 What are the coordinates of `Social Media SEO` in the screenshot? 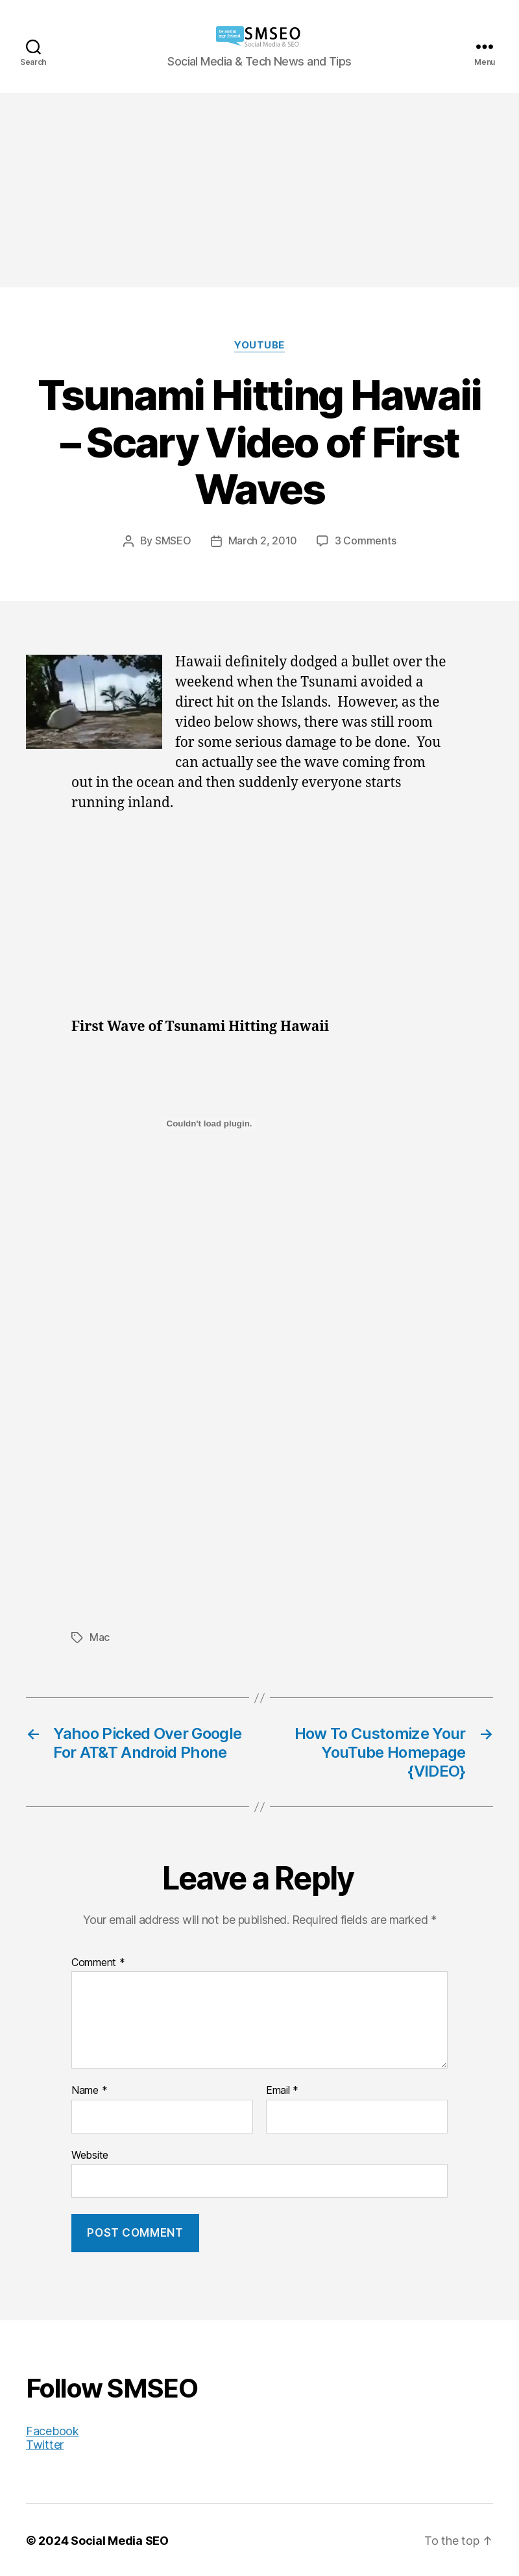 It's located at (120, 2539).